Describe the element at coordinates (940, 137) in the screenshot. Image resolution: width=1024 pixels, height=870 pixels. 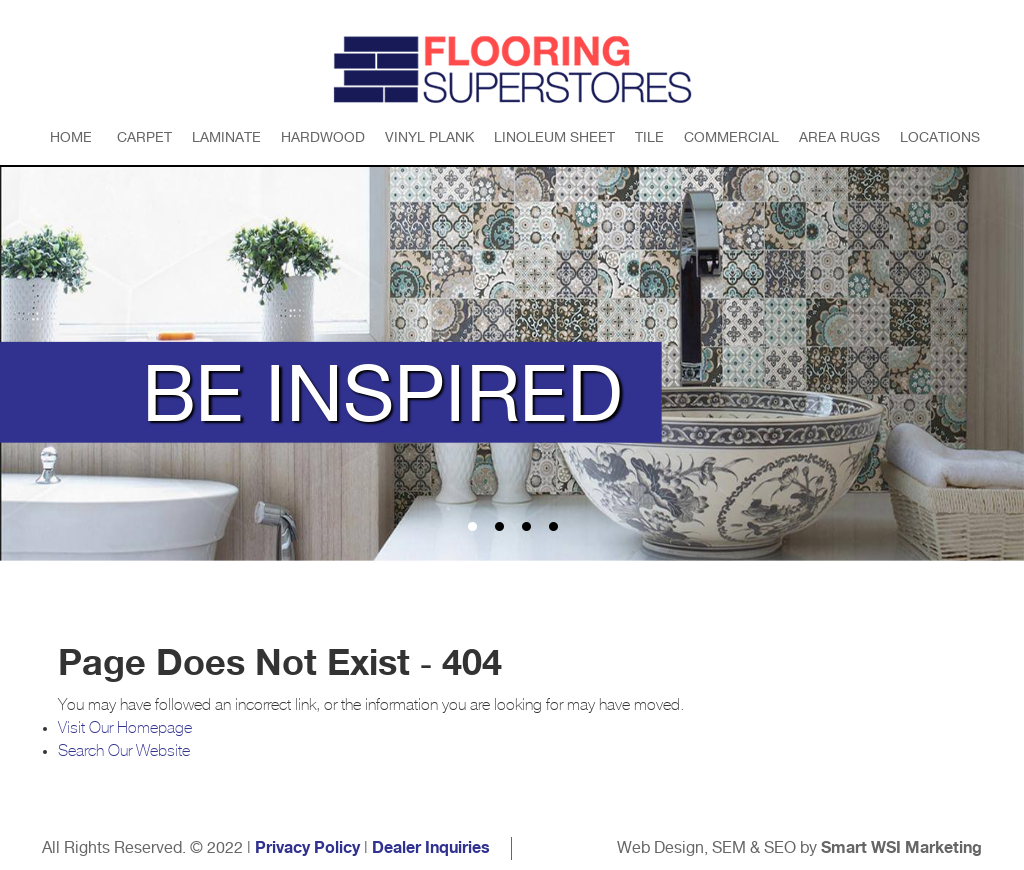
I see `Locations` at that location.